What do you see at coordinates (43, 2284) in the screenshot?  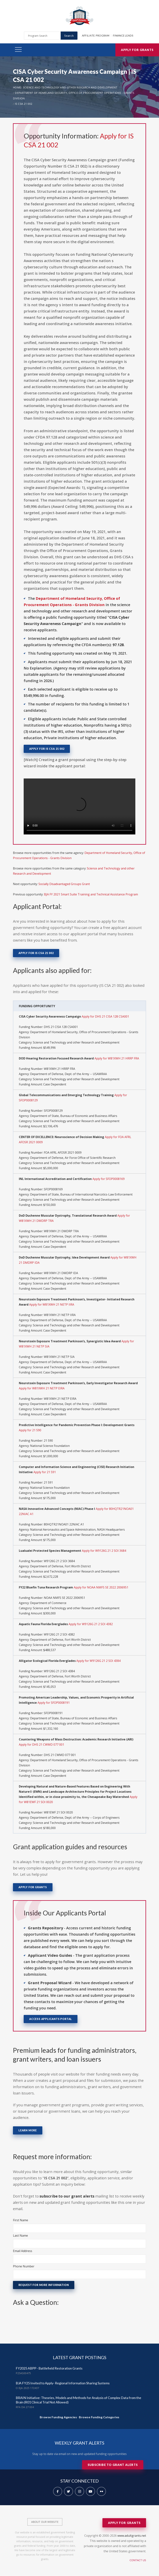 I see `Request for More Information` at bounding box center [43, 2284].